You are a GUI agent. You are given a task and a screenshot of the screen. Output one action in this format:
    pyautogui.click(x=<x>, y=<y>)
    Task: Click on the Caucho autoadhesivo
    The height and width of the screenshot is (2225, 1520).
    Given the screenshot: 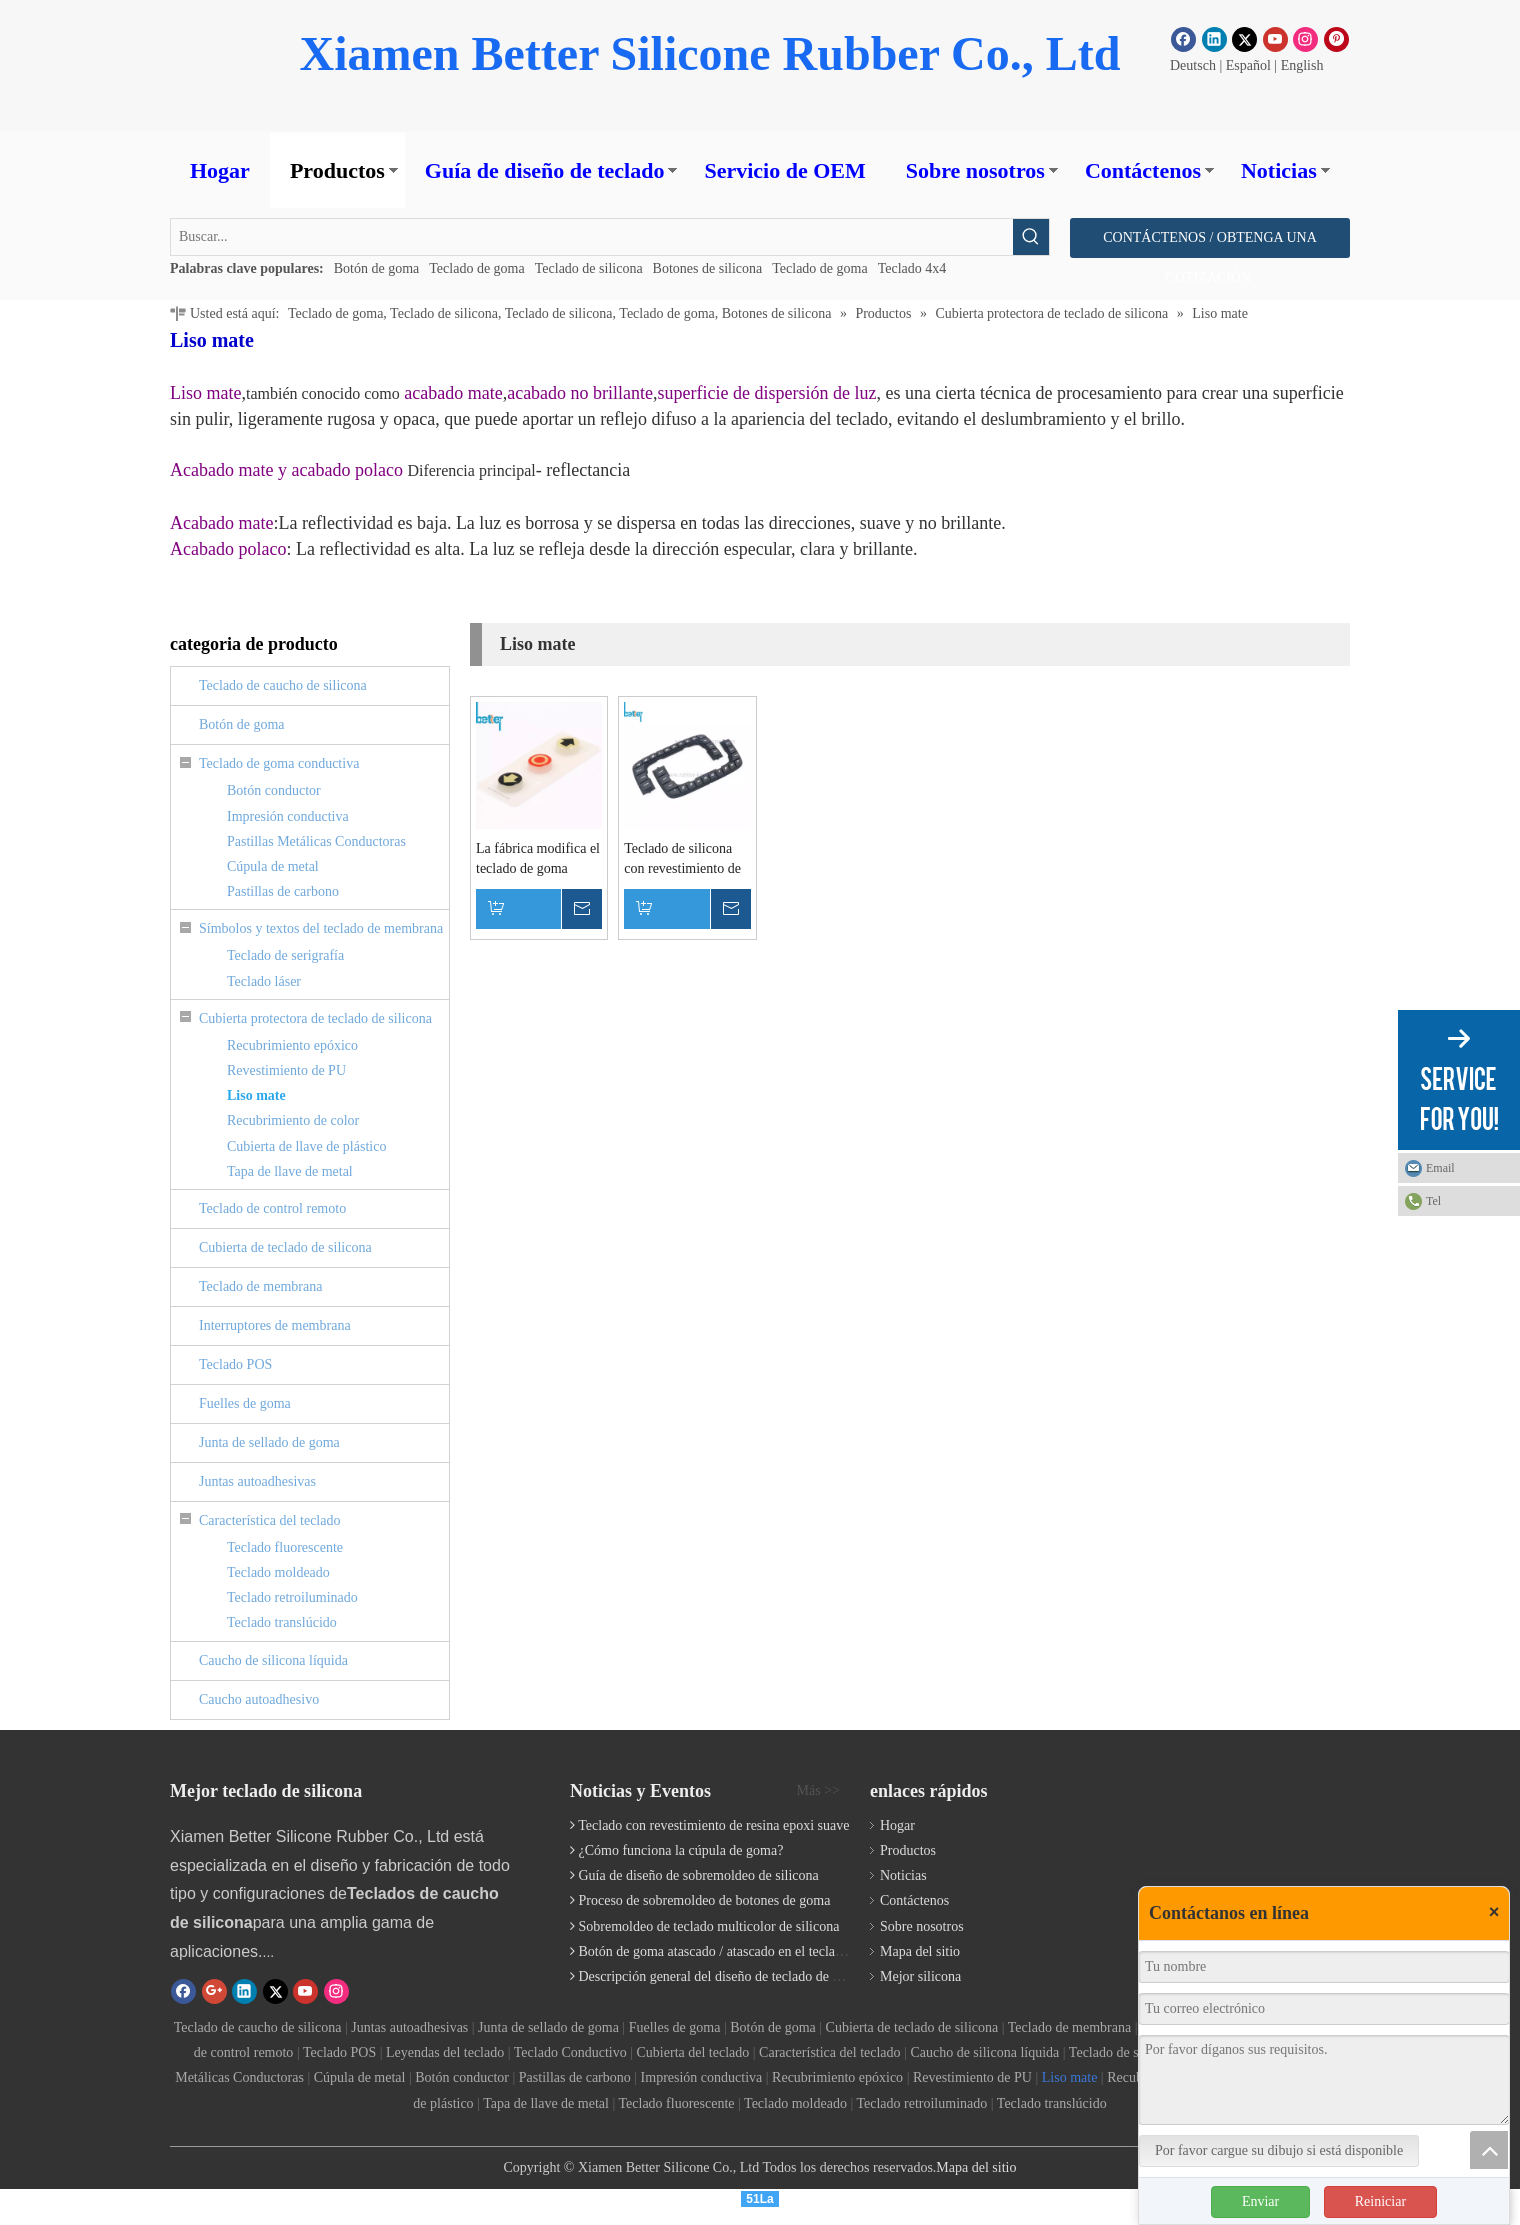 What is the action you would take?
    pyautogui.click(x=259, y=1699)
    